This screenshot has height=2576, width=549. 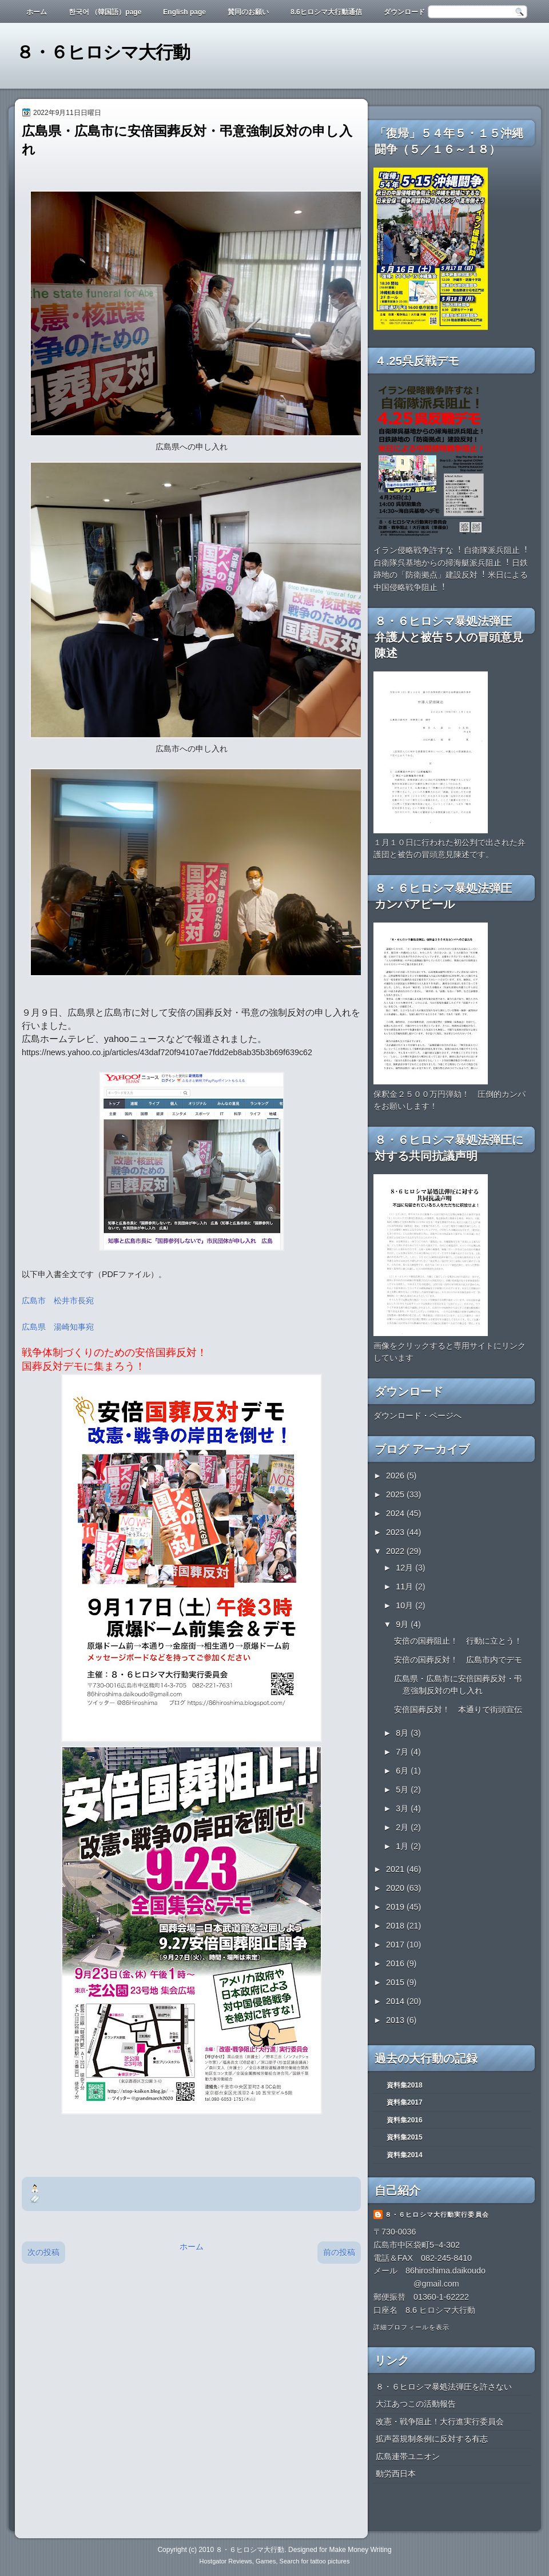 What do you see at coordinates (396, 1888) in the screenshot?
I see `2020` at bounding box center [396, 1888].